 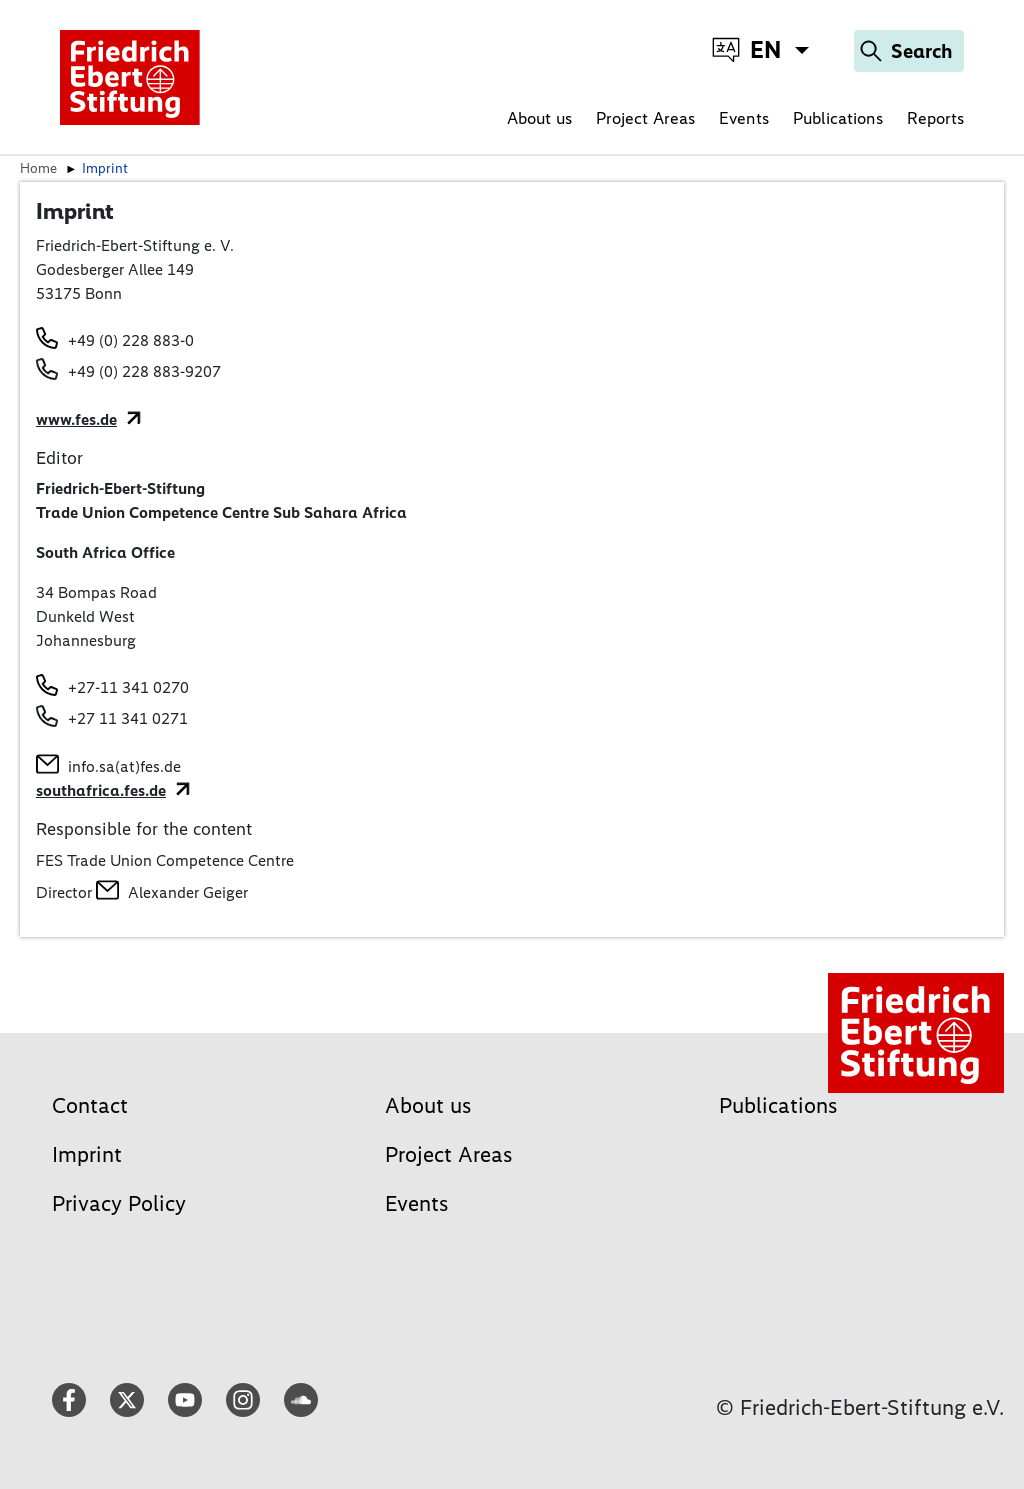 I want to click on southafrica.fes.de, so click(x=101, y=790).